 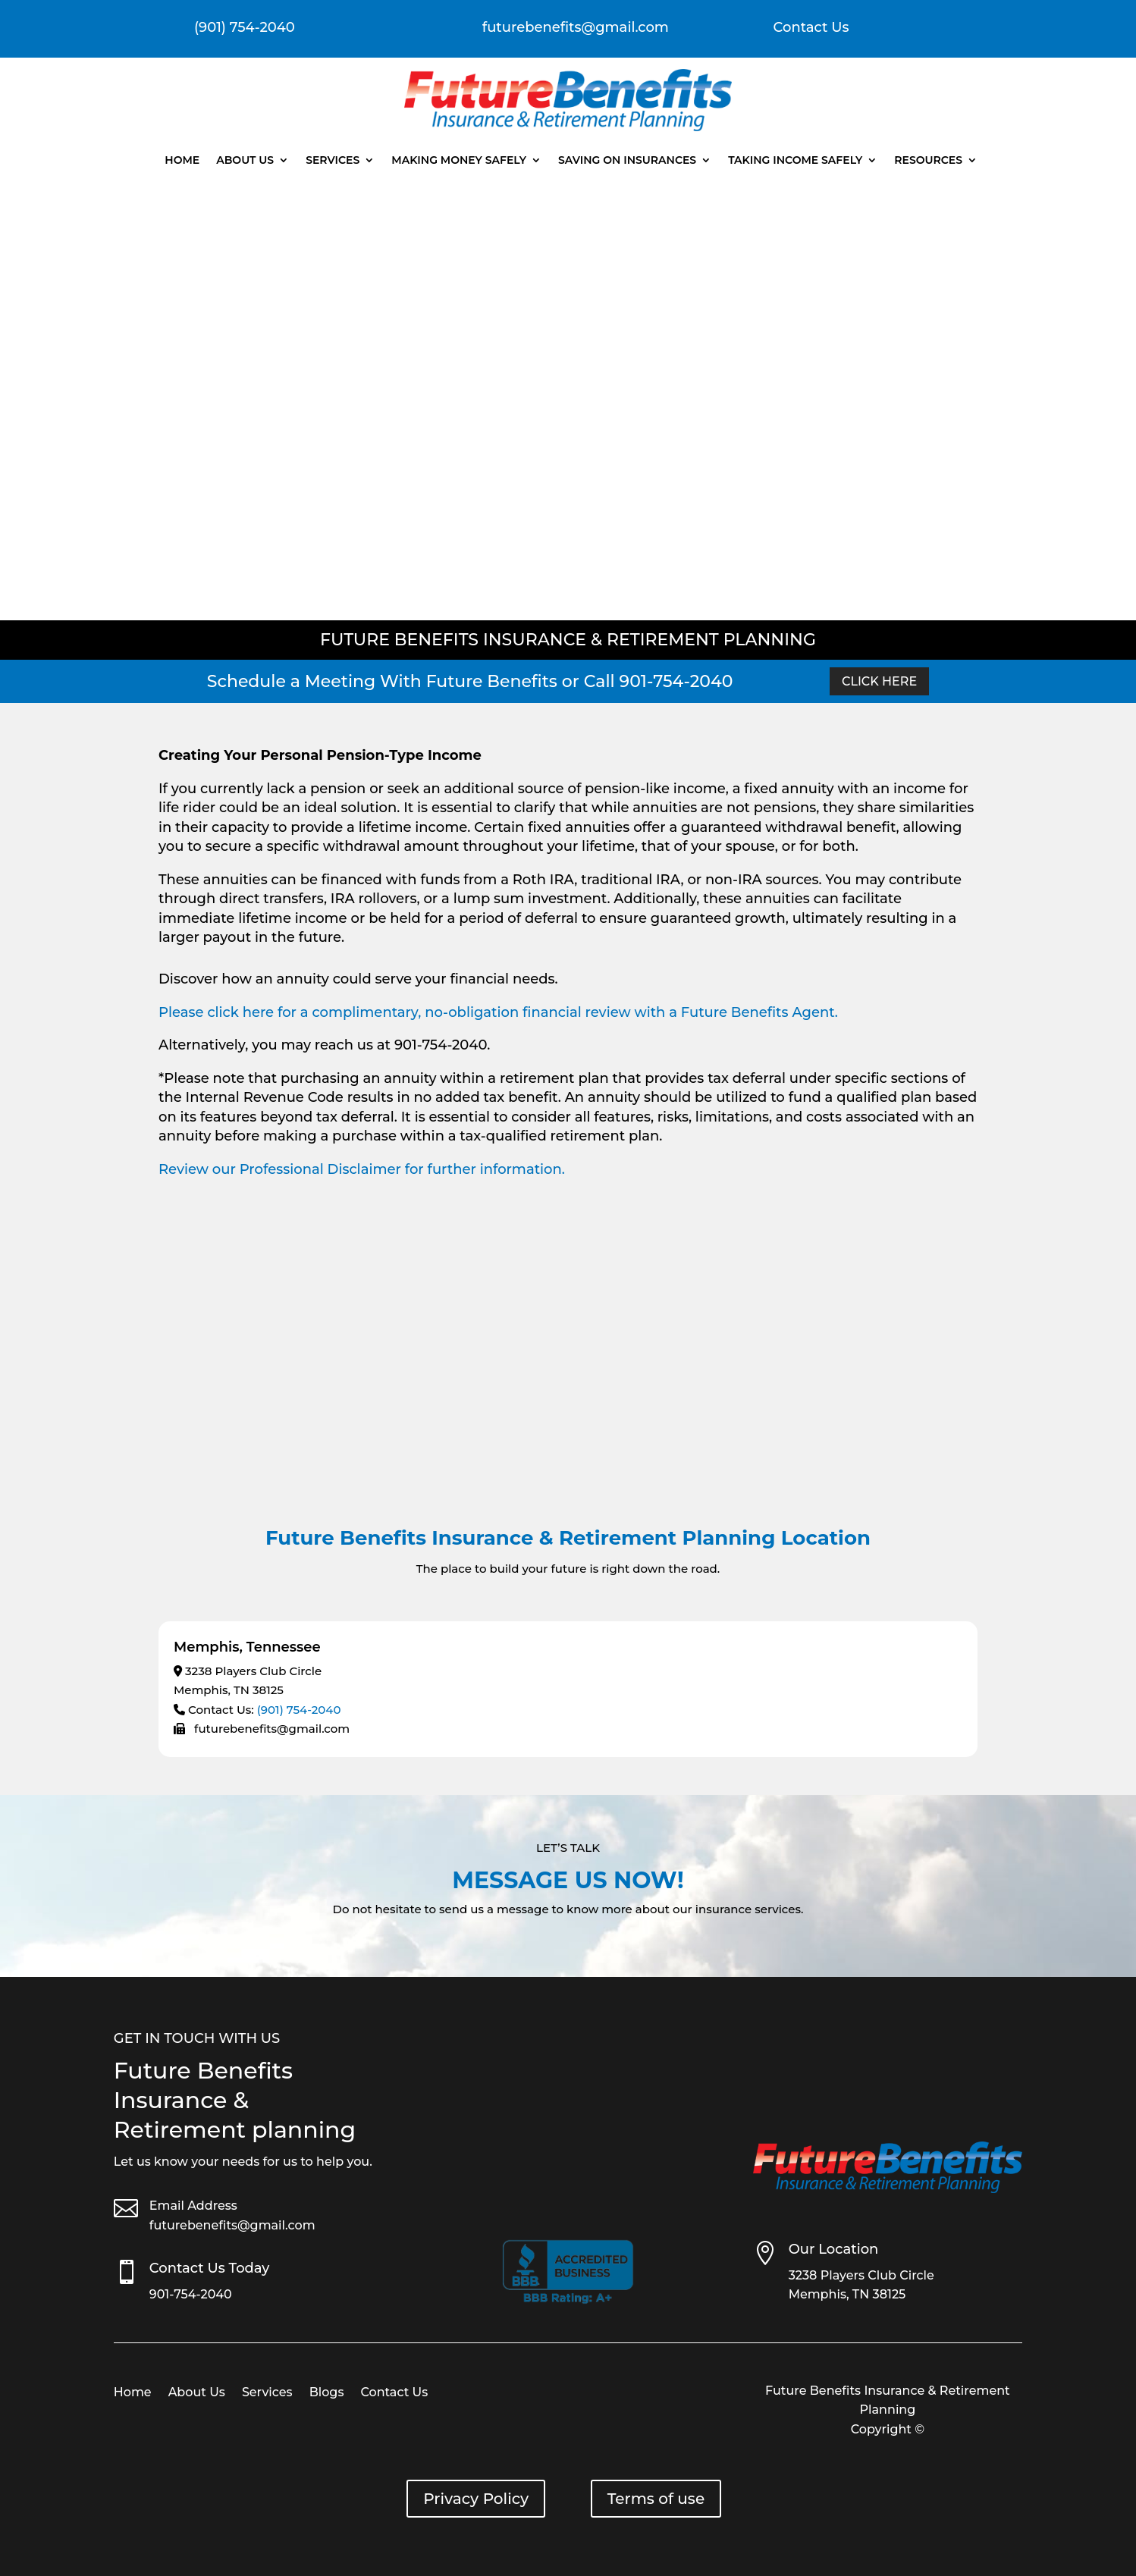 I want to click on Contact Us, so click(x=811, y=27).